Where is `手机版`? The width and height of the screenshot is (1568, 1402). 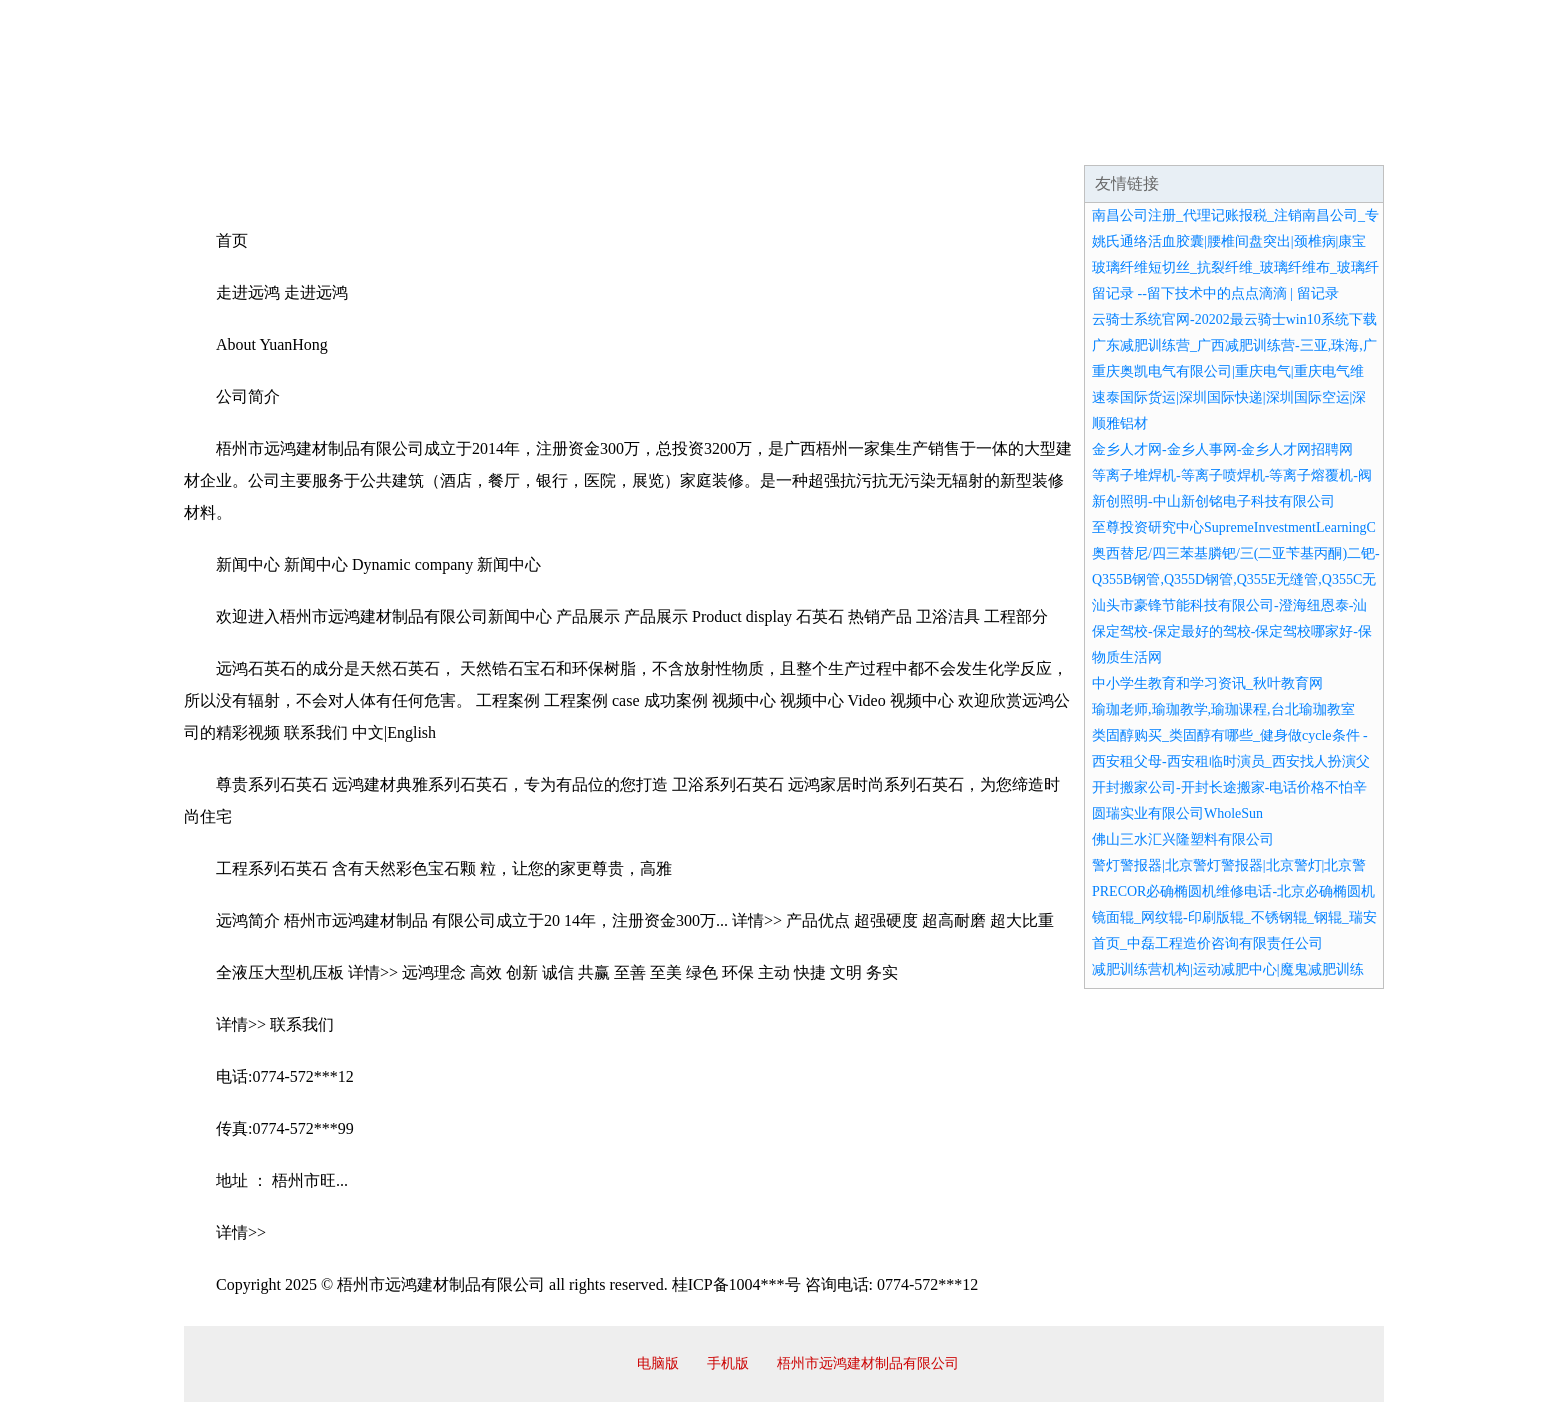 手机版 is located at coordinates (728, 1363).